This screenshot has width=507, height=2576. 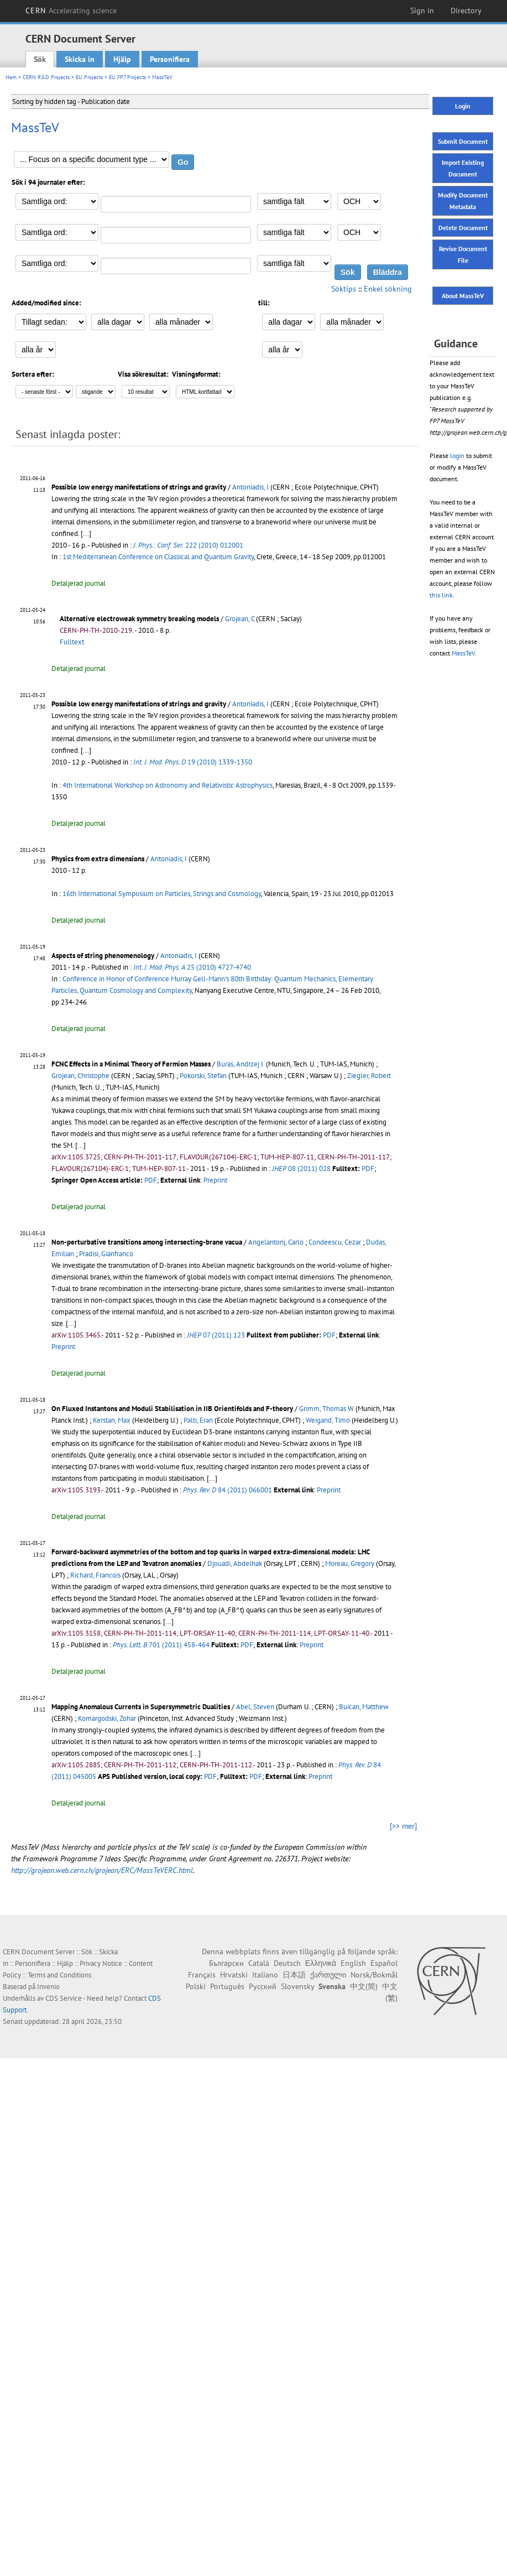 I want to click on Submit Document, so click(x=463, y=141).